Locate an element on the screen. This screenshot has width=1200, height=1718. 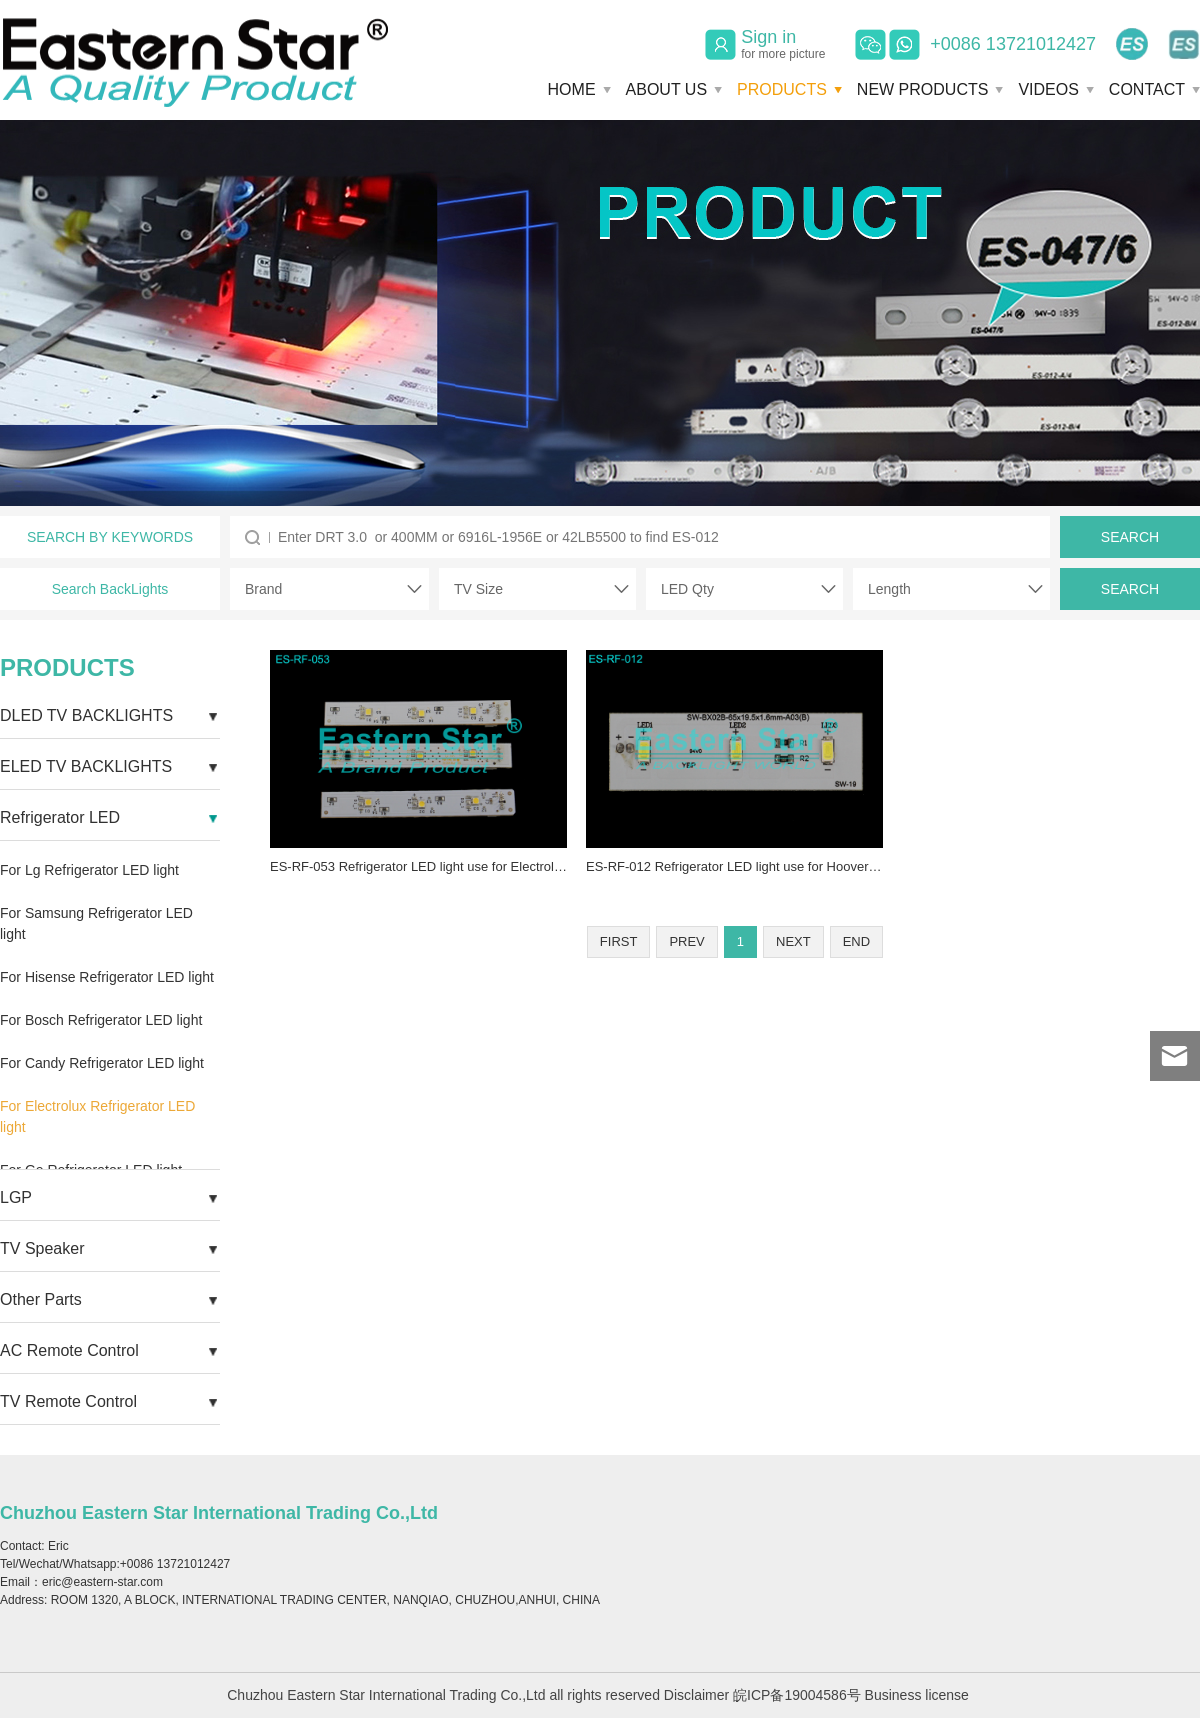
END is located at coordinates (856, 941).